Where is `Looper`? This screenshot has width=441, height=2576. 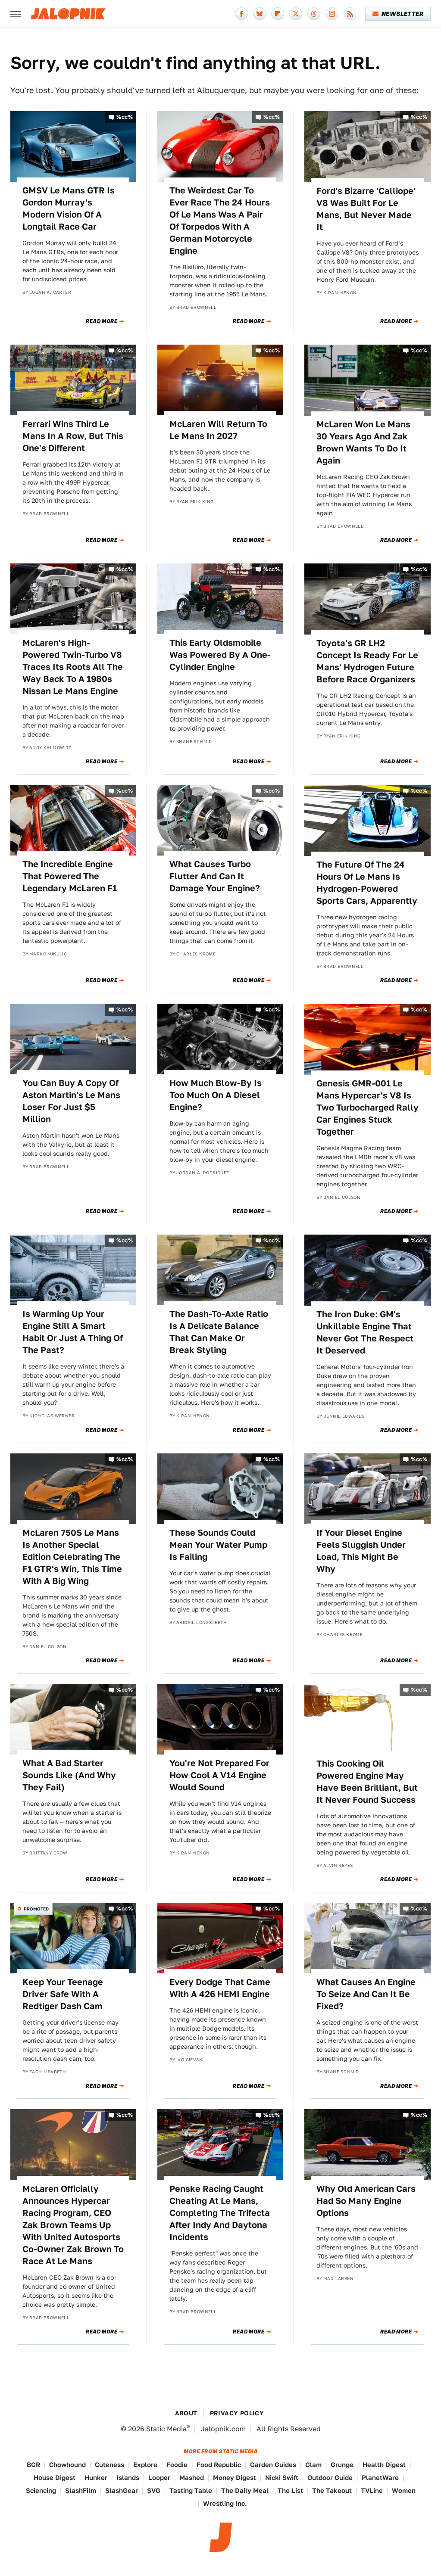
Looper is located at coordinates (159, 2477).